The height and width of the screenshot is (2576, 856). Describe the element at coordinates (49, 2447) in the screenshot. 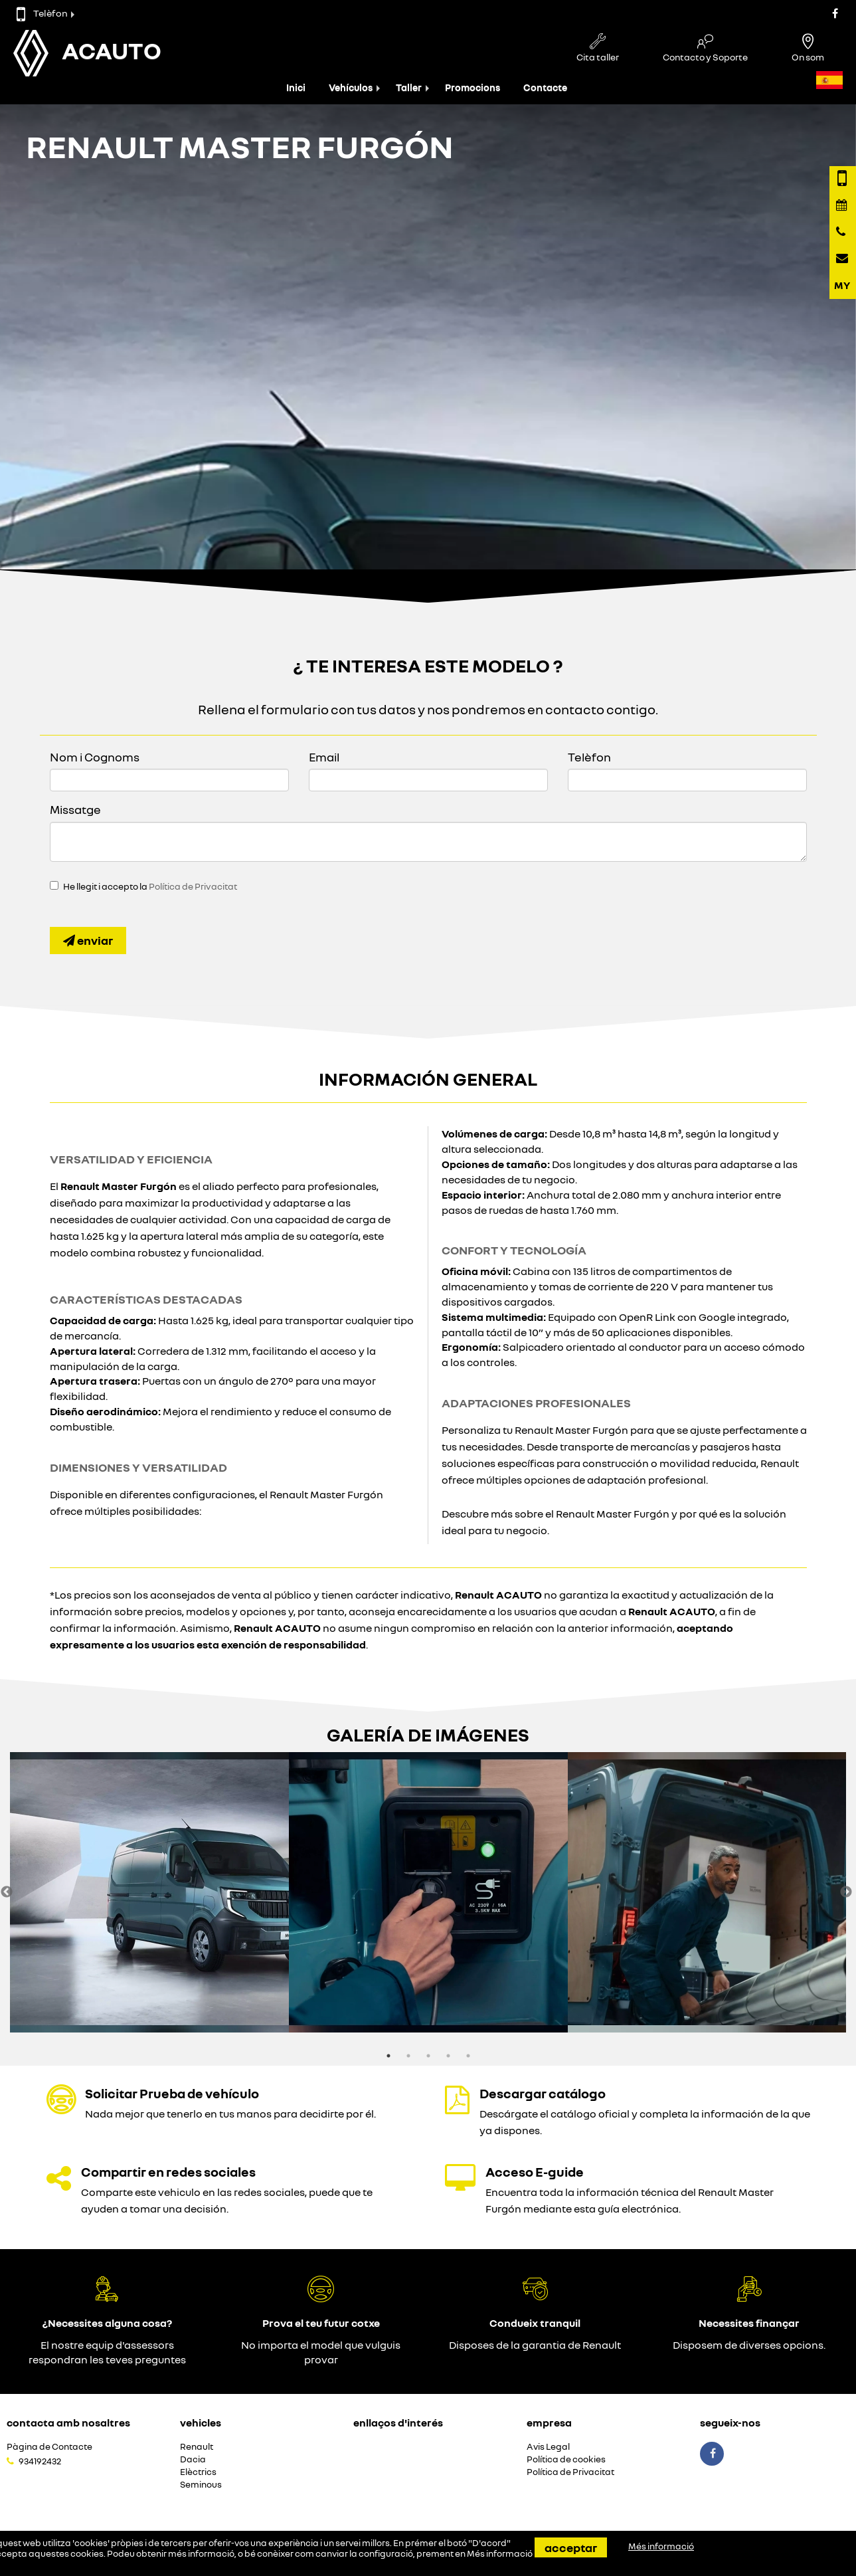

I see `Pàgina de Contacte` at that location.